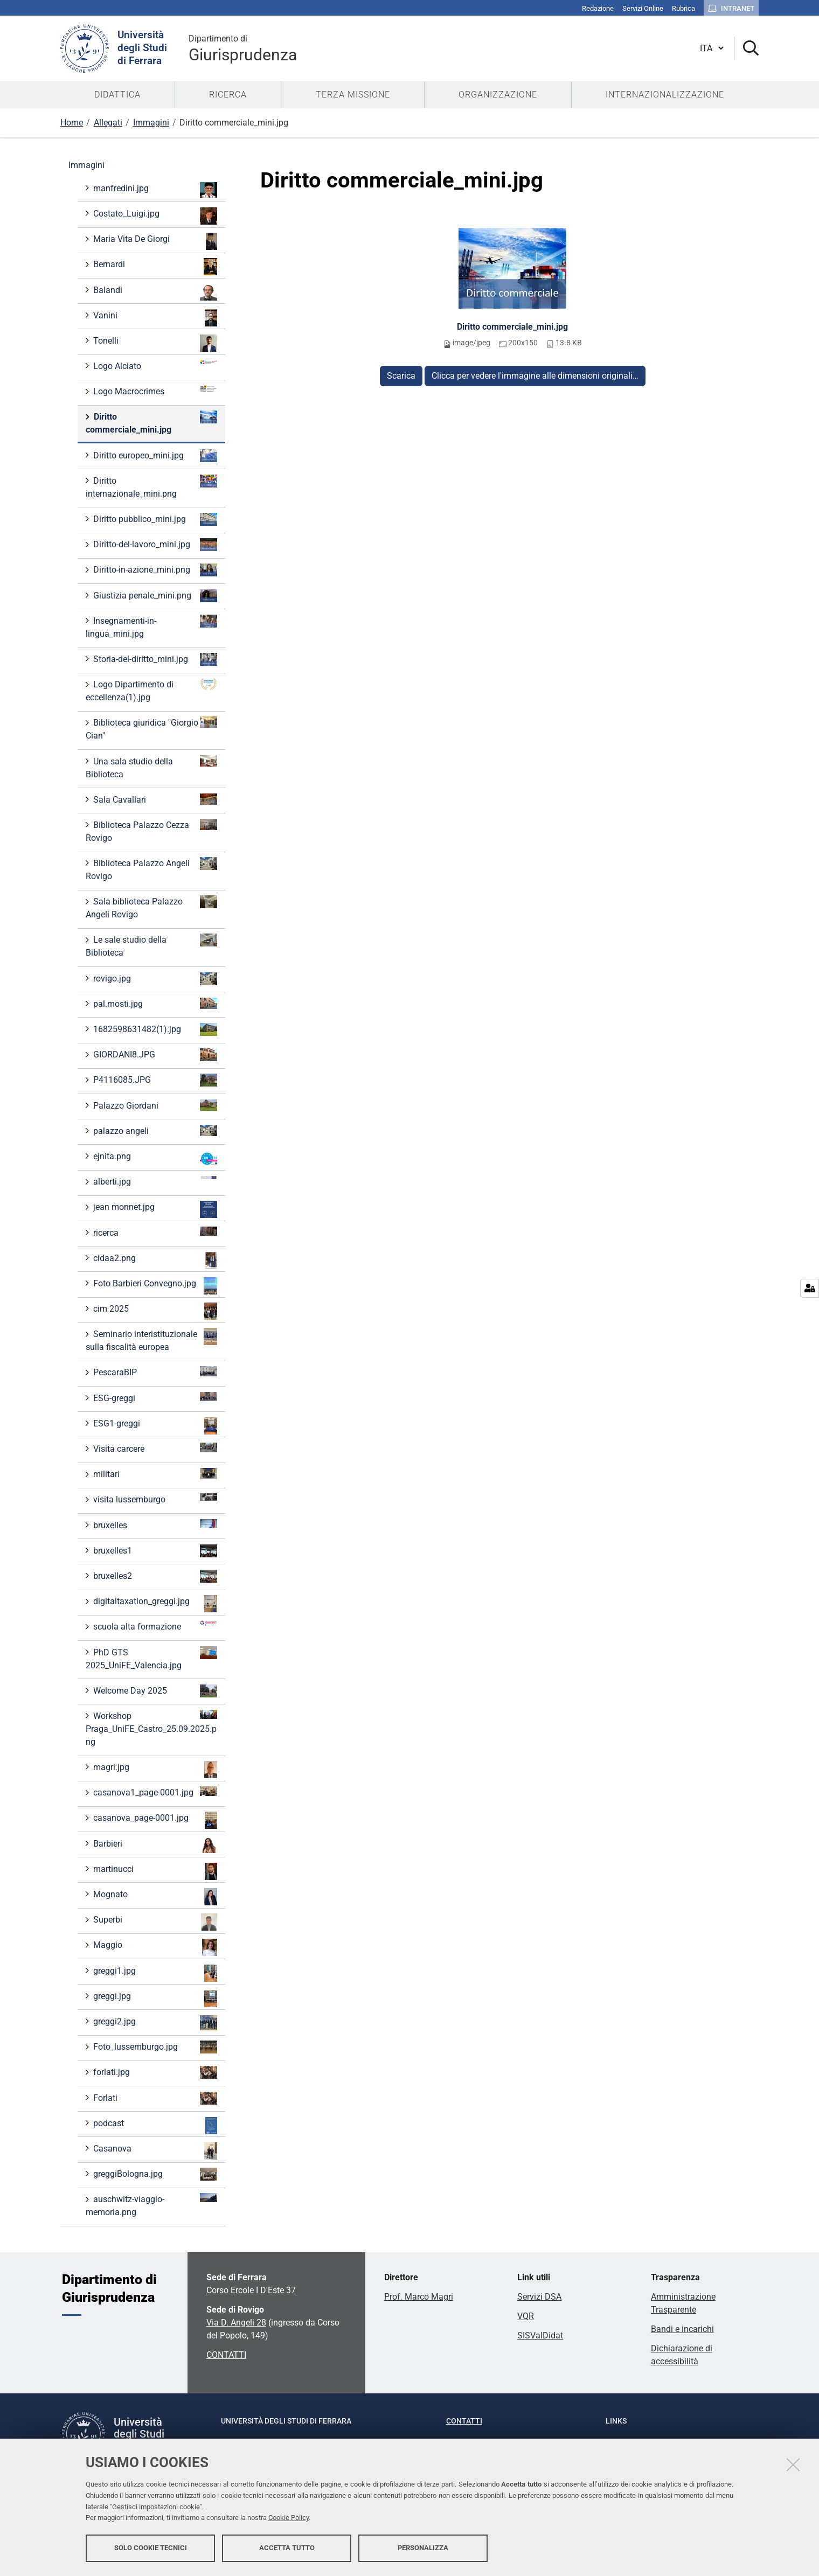 The width and height of the screenshot is (819, 2576). Describe the element at coordinates (154, 1232) in the screenshot. I see `ricerca` at that location.